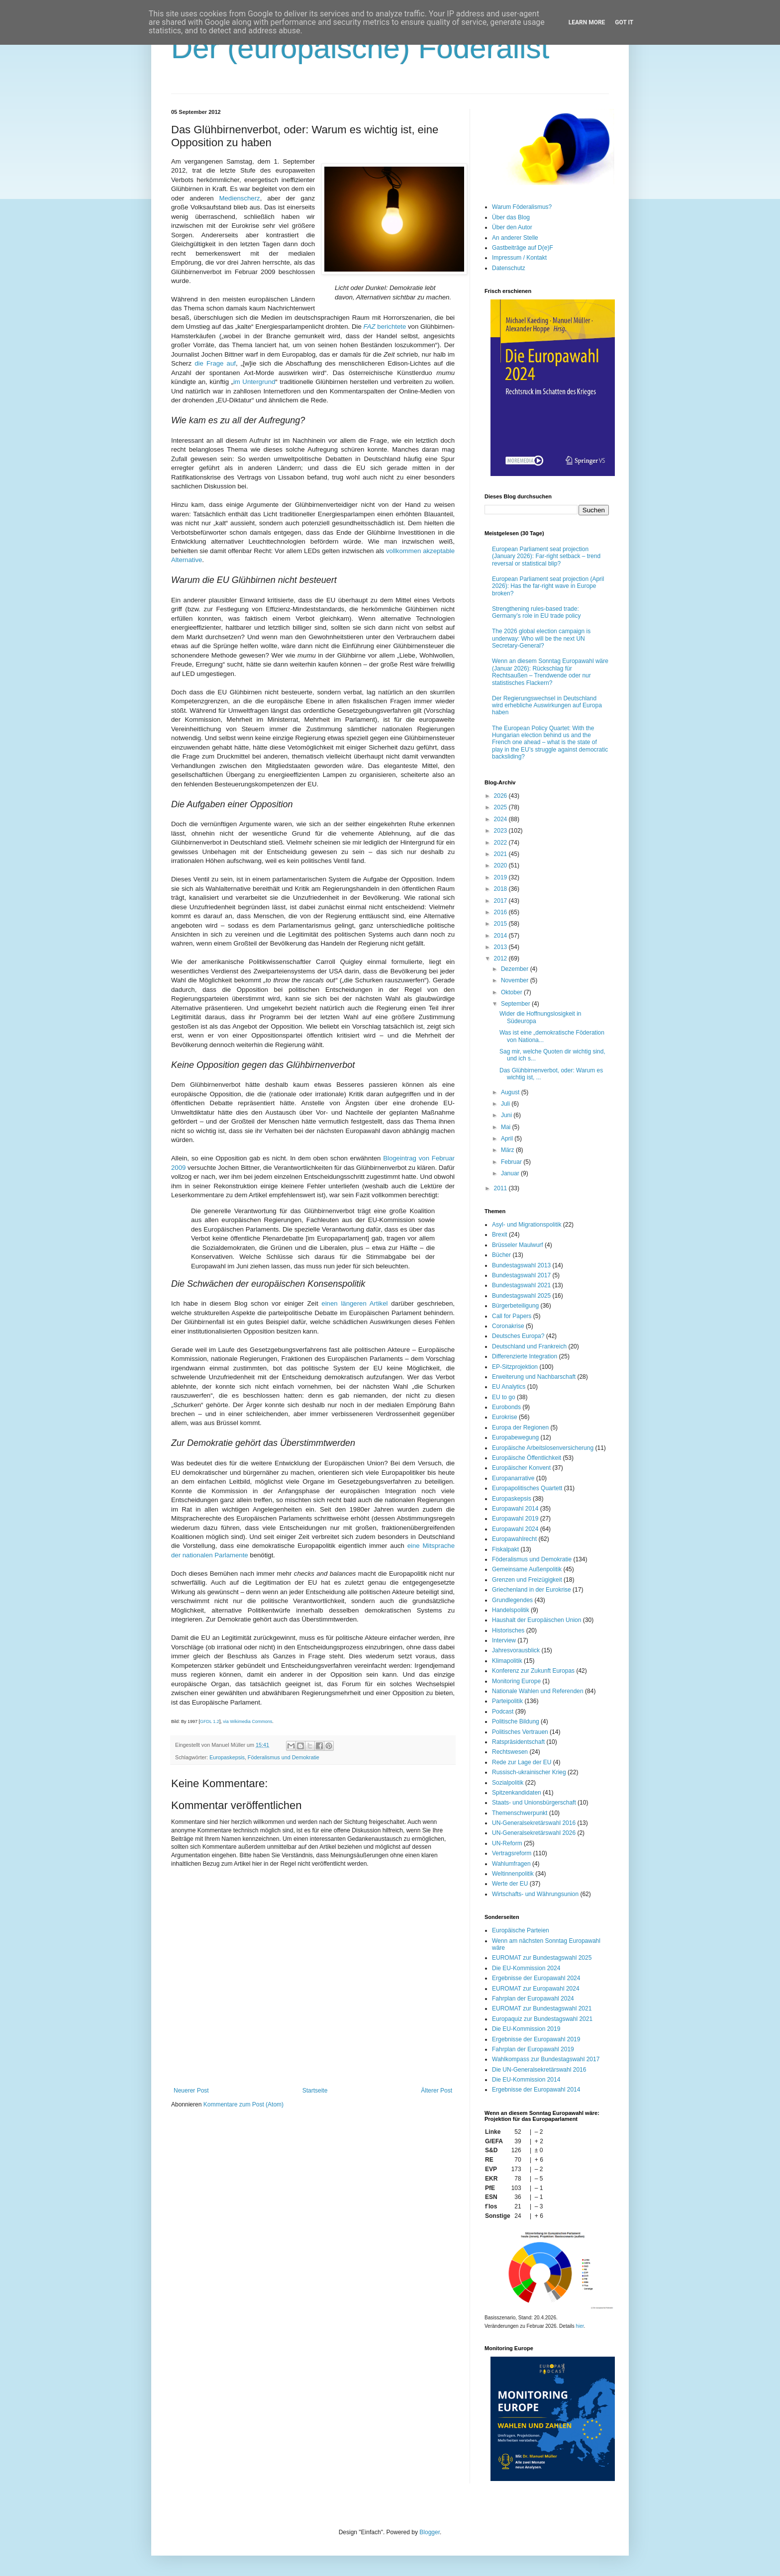 This screenshot has height=2576, width=780. Describe the element at coordinates (534, 1832) in the screenshot. I see `UN-Generalsekretärswahl 2026` at that location.